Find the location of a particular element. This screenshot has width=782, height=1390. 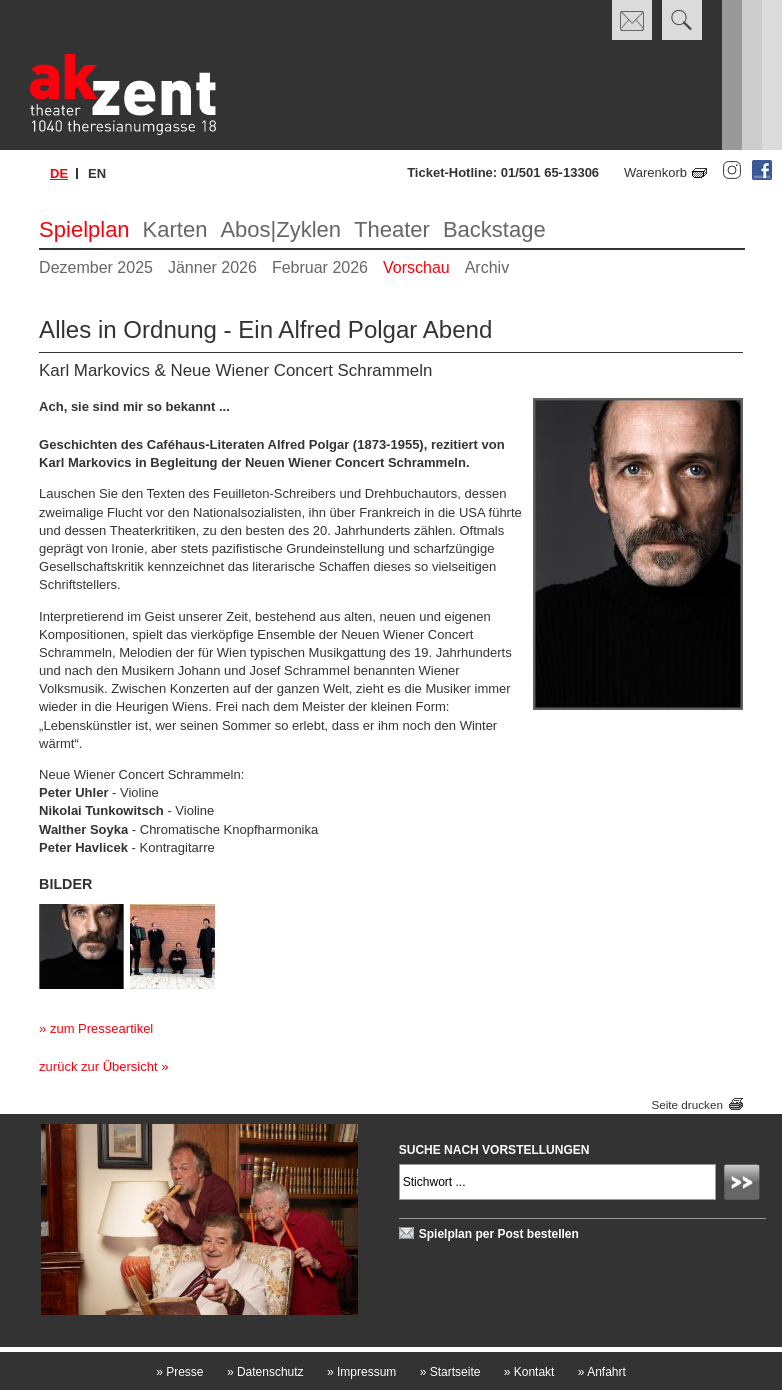

Datenschutz is located at coordinates (265, 1372).